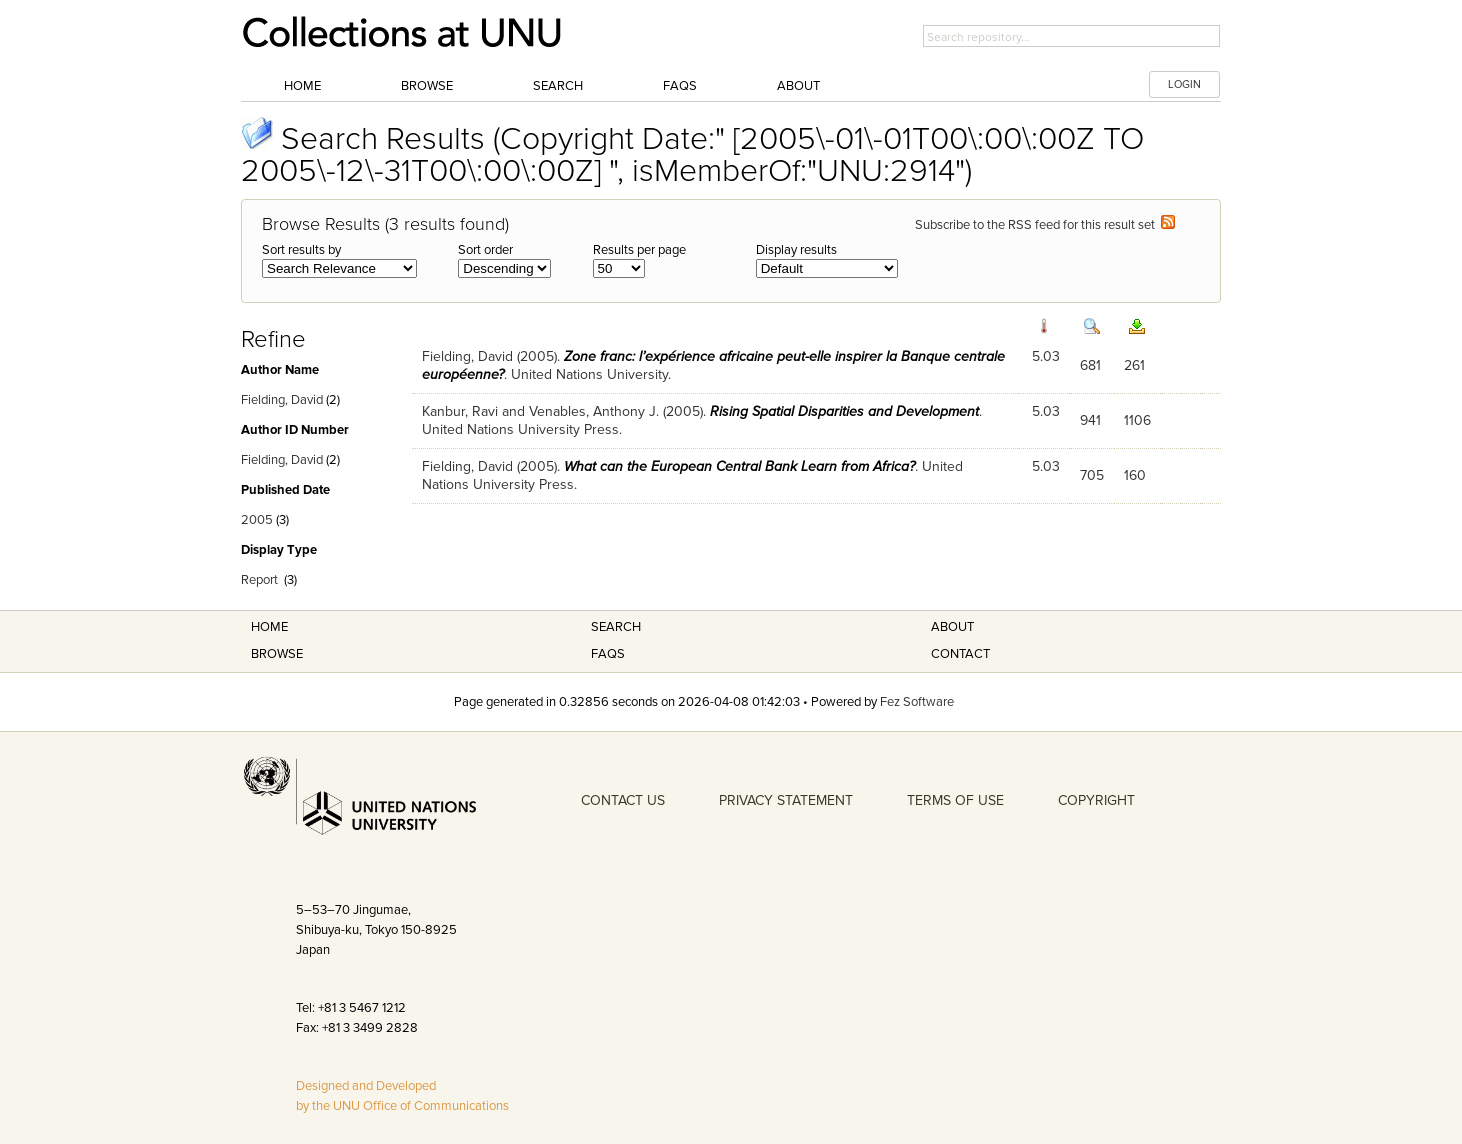  Describe the element at coordinates (558, 86) in the screenshot. I see `Search` at that location.